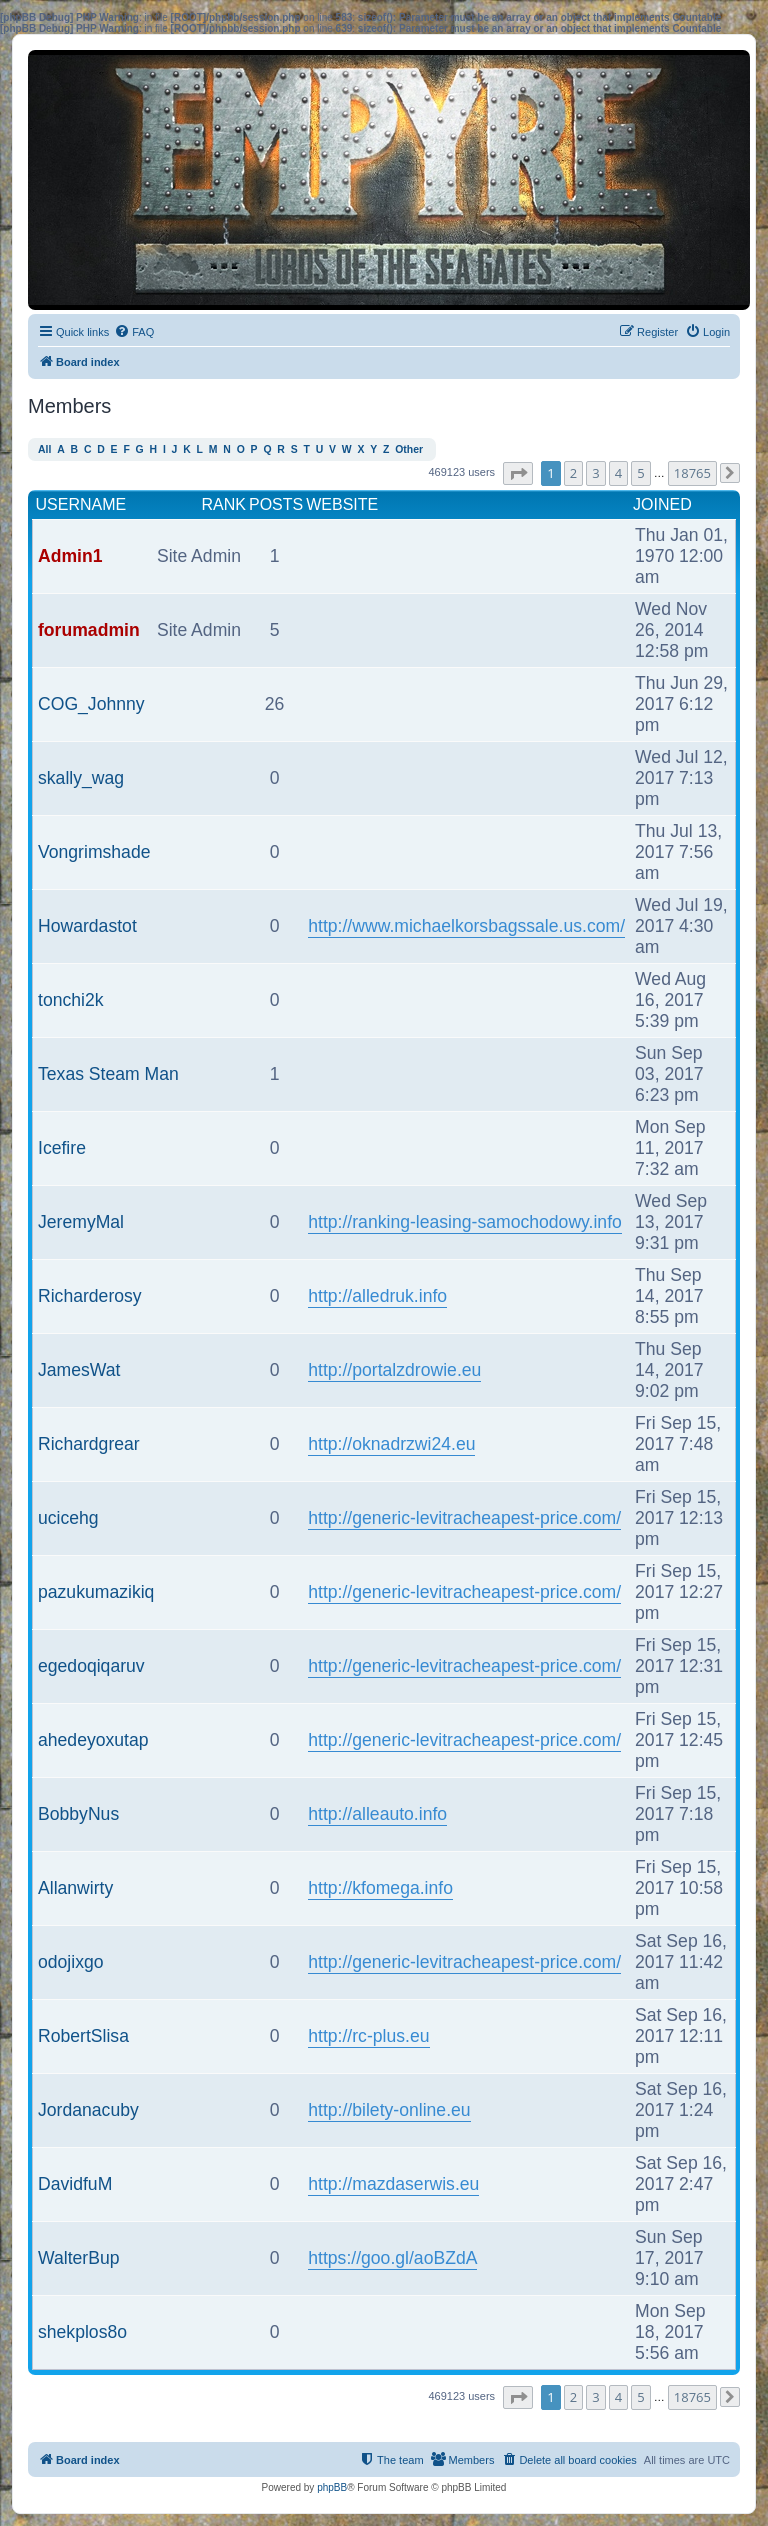 The image size is (768, 2526). I want to click on All, so click(44, 449).